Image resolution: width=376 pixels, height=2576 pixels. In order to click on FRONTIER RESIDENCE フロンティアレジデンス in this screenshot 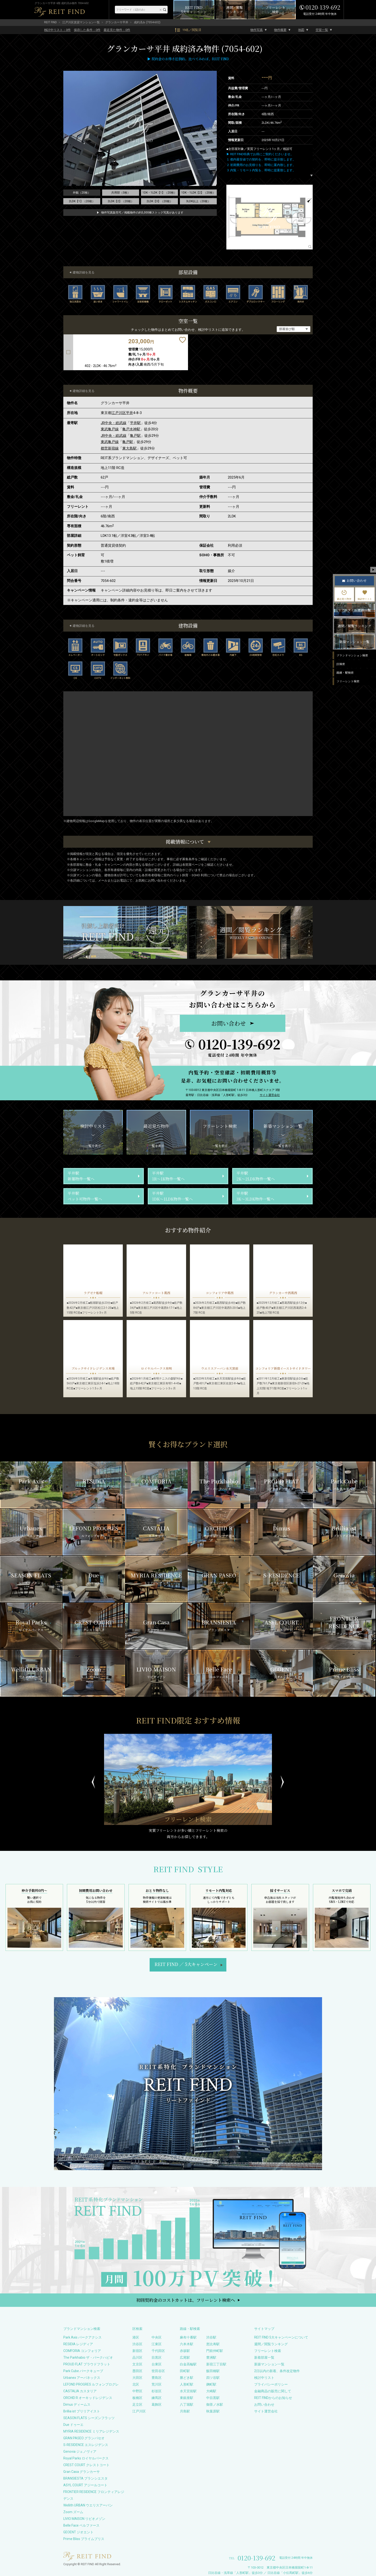, I will do `click(93, 2495)`.